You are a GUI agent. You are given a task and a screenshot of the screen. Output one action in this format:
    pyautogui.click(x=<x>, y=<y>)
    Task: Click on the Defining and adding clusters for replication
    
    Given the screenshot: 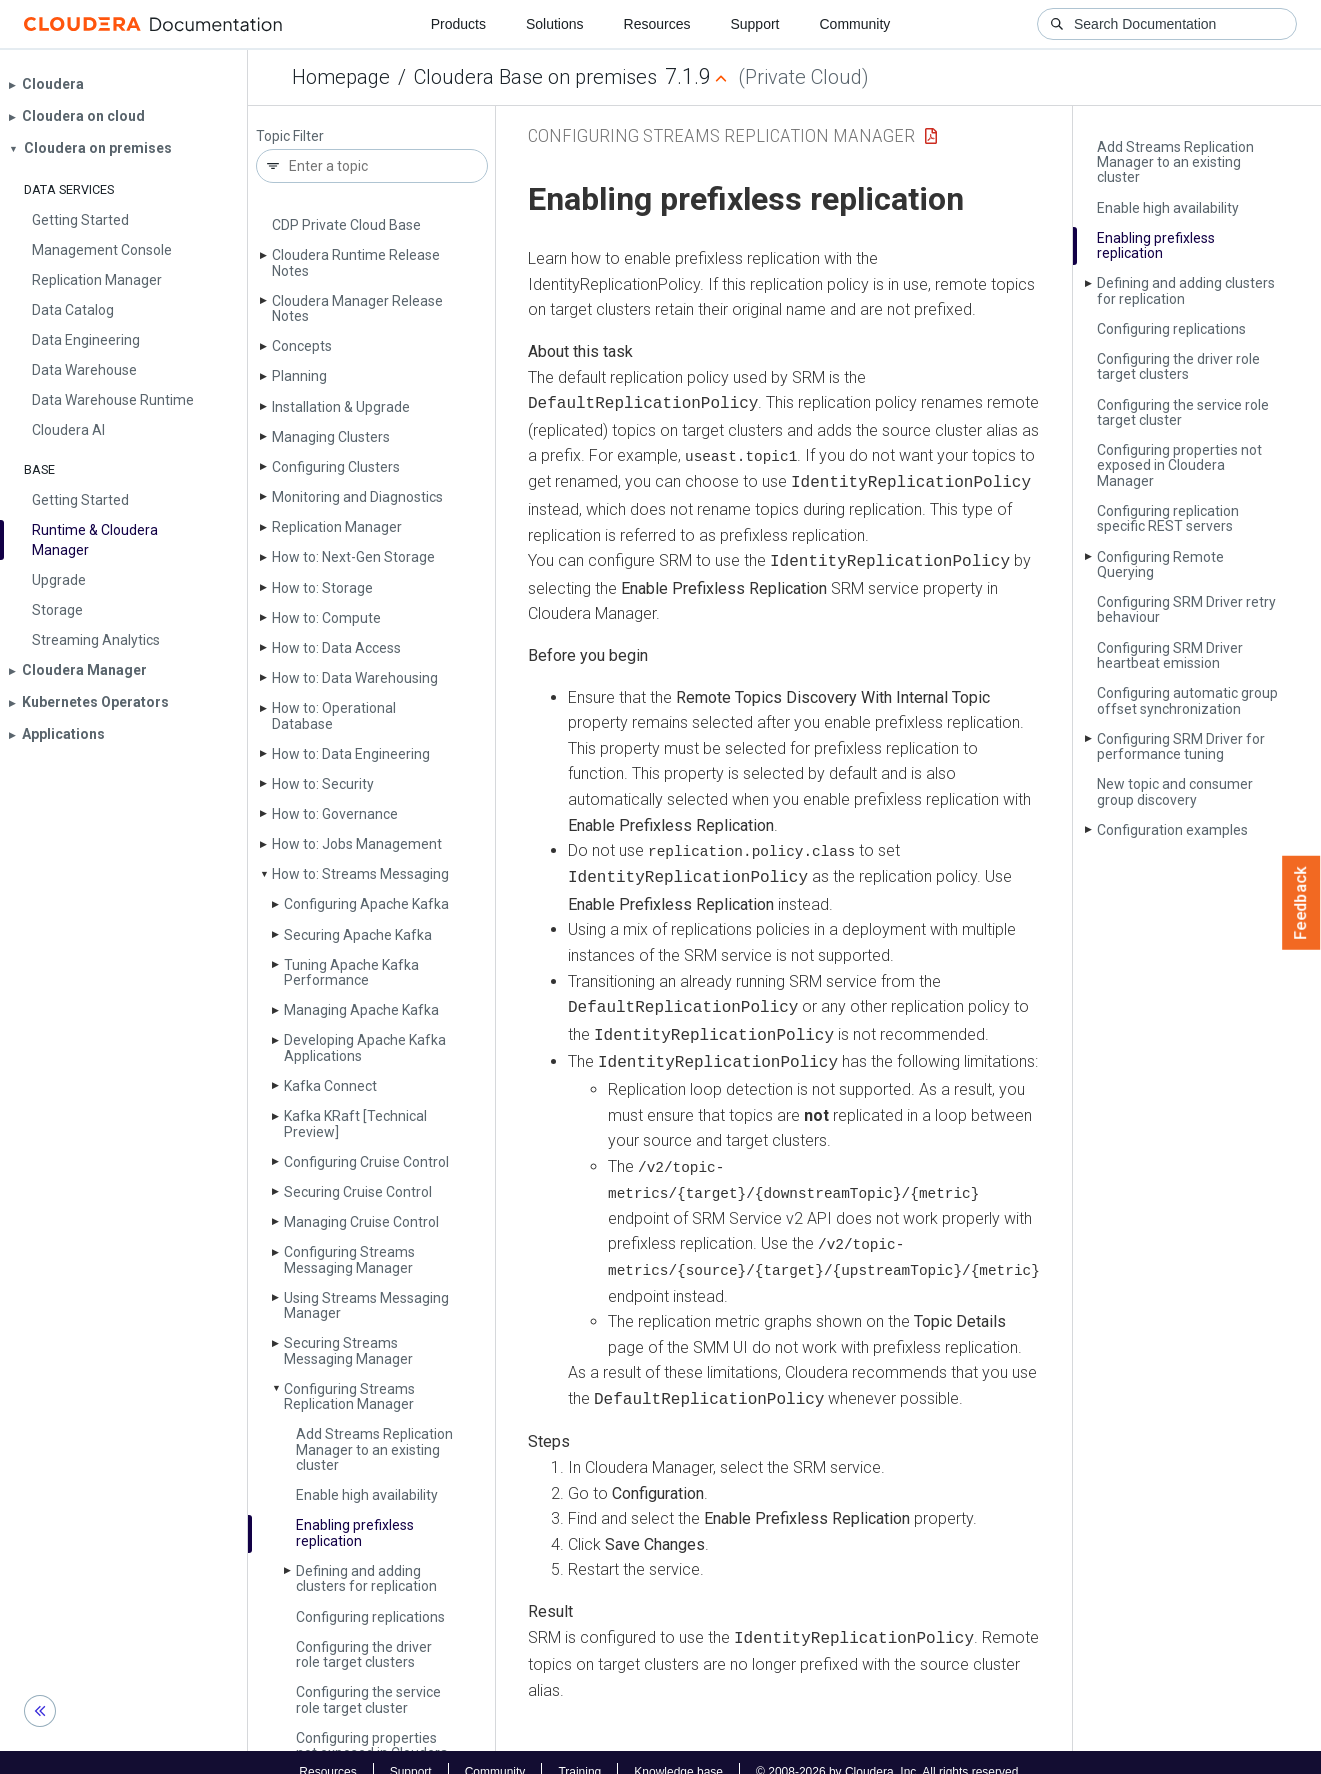 What is the action you would take?
    pyautogui.click(x=366, y=1578)
    